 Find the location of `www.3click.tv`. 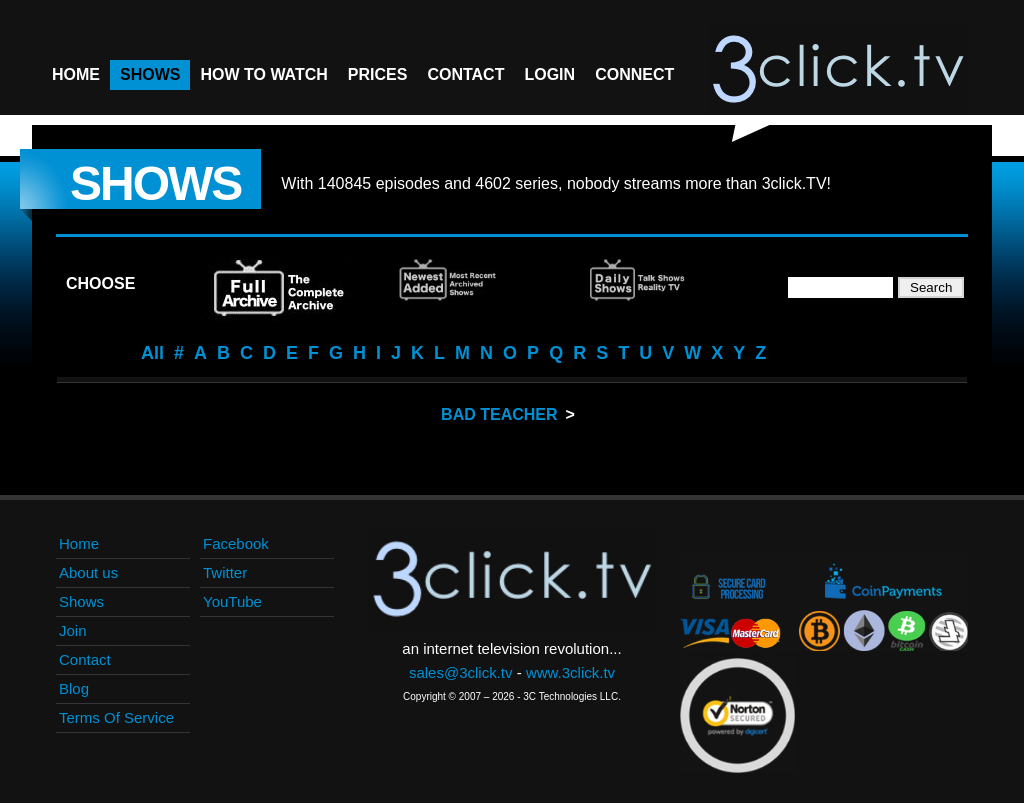

www.3click.tv is located at coordinates (570, 672).